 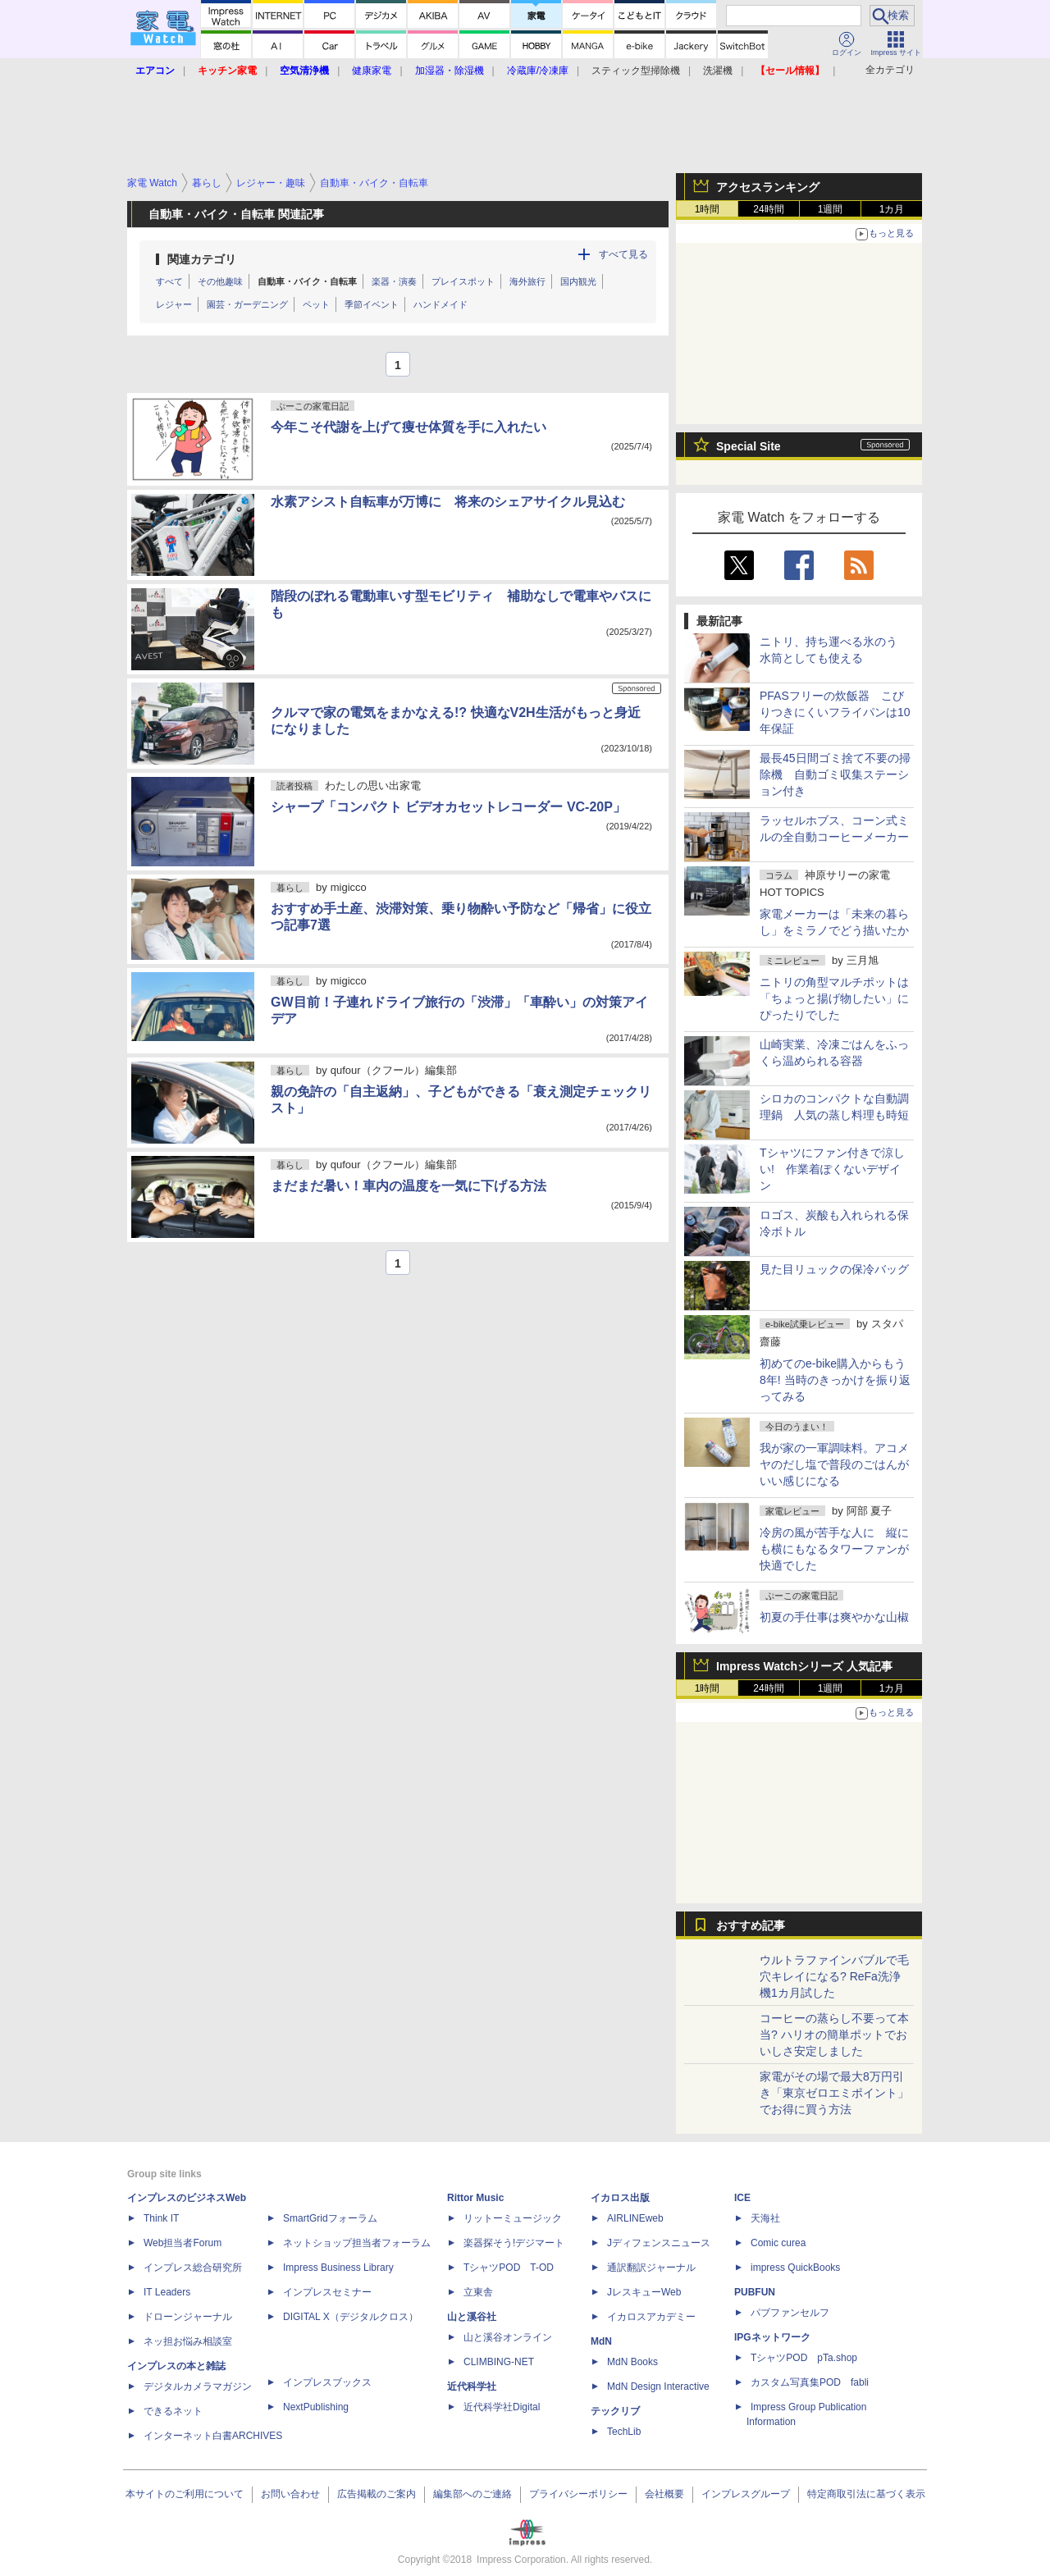 What do you see at coordinates (866, 2494) in the screenshot?
I see `特定商取引法に基づく表示` at bounding box center [866, 2494].